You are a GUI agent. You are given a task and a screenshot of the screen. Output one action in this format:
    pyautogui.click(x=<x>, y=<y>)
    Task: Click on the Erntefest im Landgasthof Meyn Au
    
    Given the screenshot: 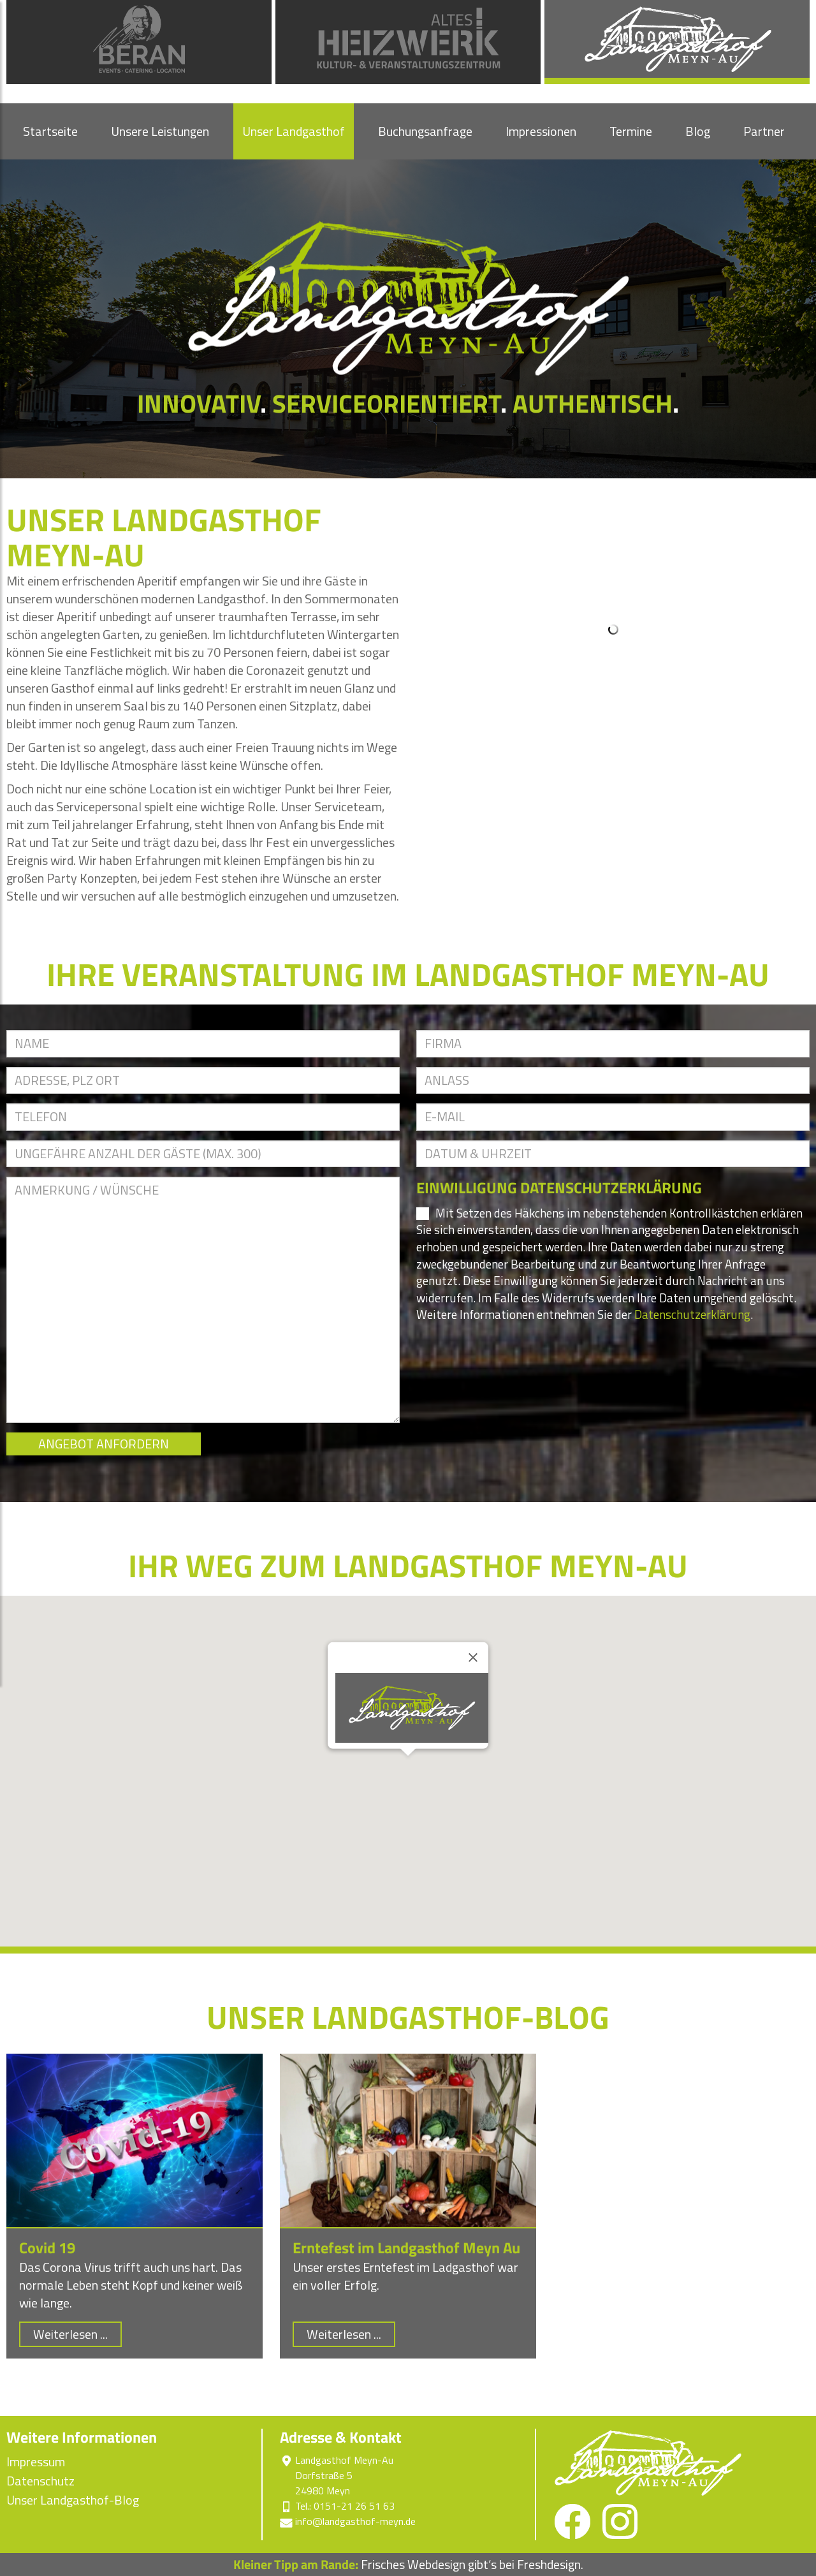 What is the action you would take?
    pyautogui.click(x=406, y=2247)
    